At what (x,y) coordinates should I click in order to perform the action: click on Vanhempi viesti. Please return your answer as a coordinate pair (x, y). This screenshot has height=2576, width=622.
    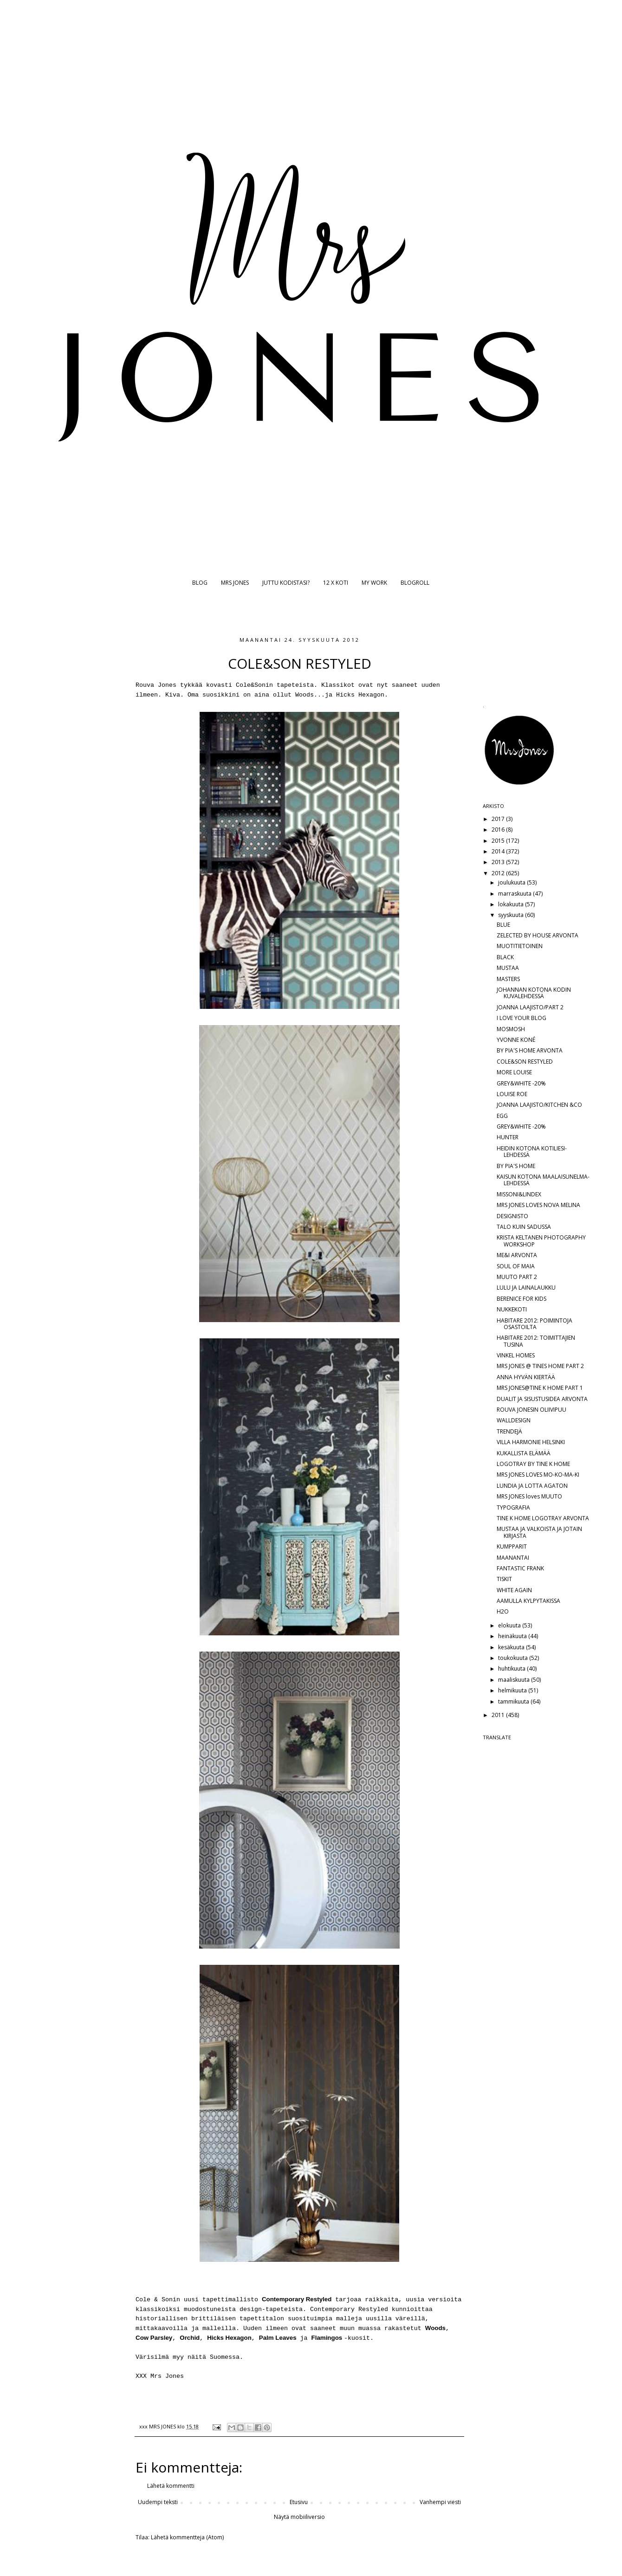
    Looking at the image, I should click on (440, 2502).